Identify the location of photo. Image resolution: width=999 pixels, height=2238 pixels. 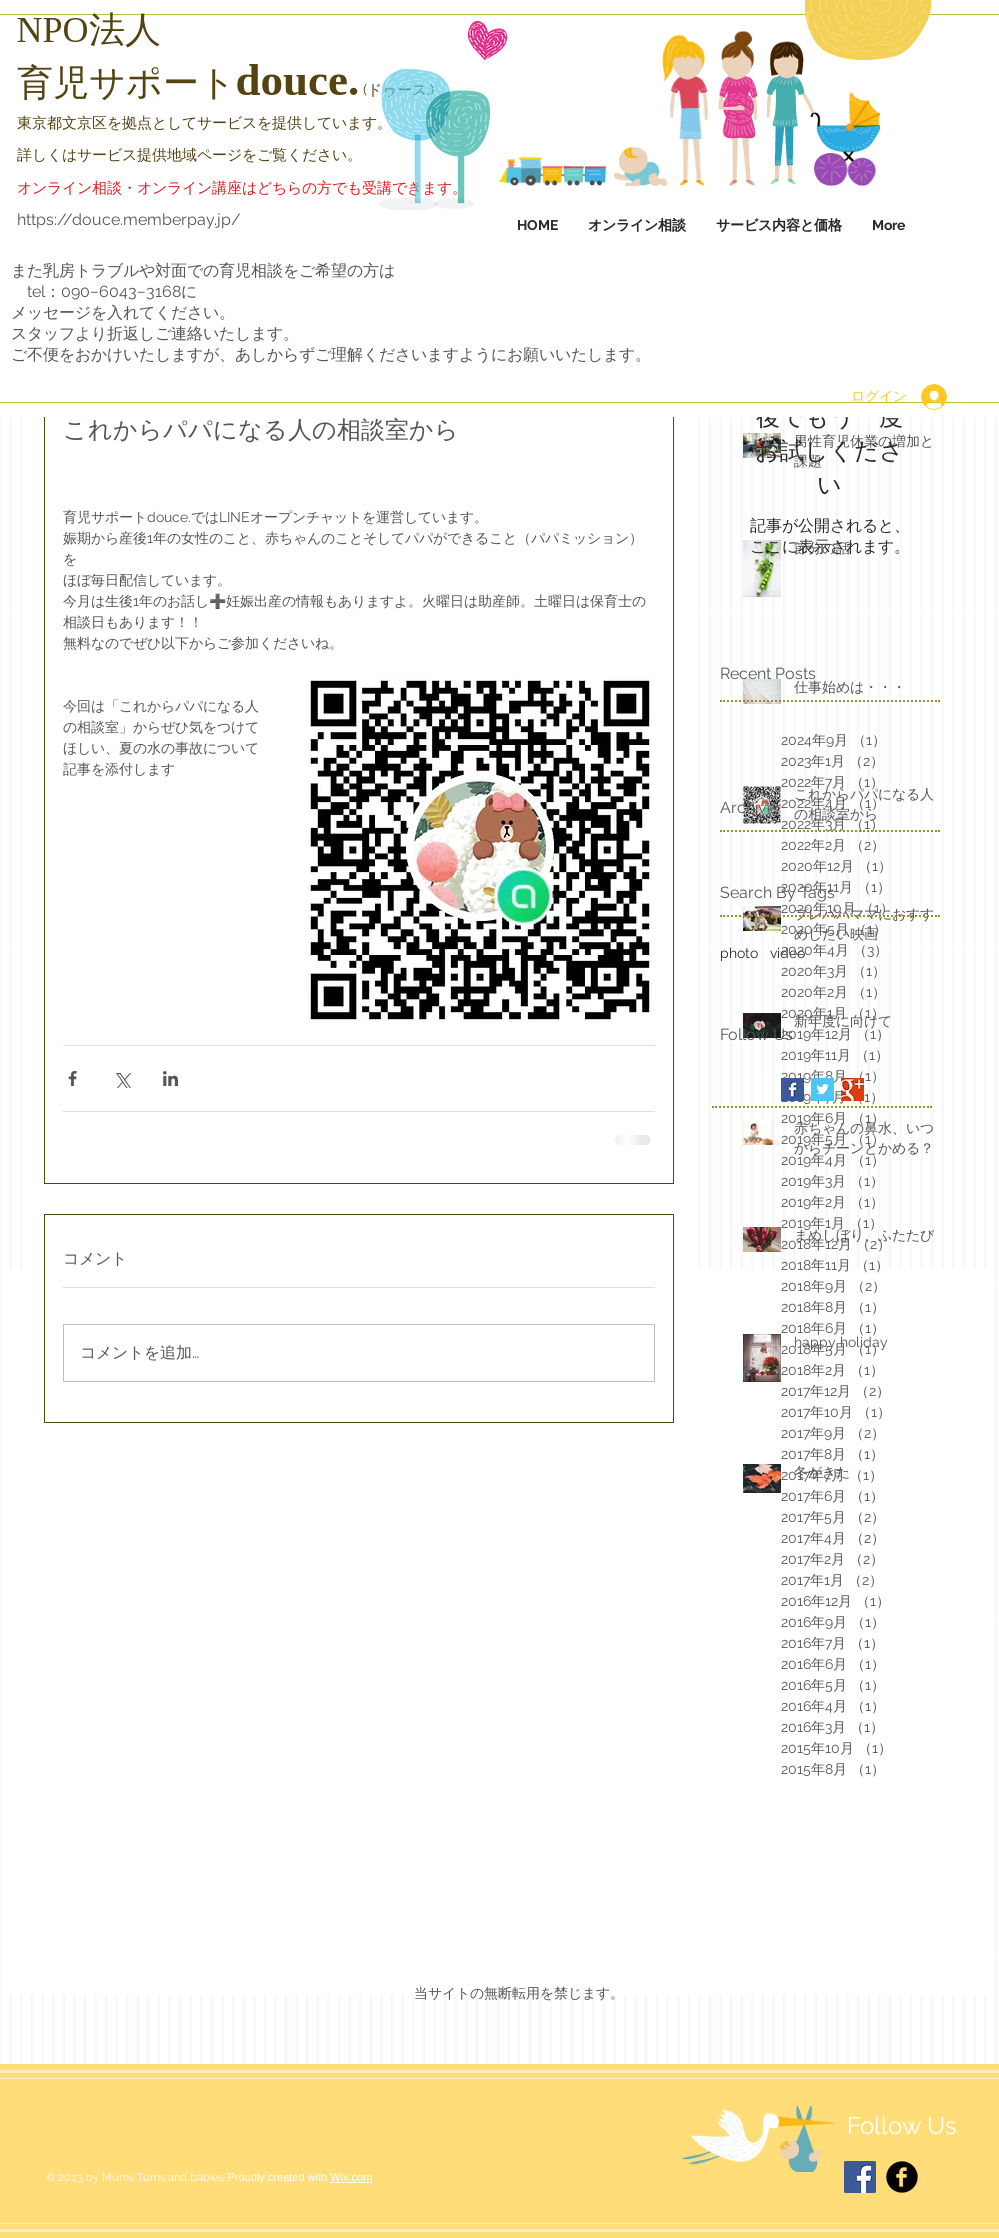
(739, 953).